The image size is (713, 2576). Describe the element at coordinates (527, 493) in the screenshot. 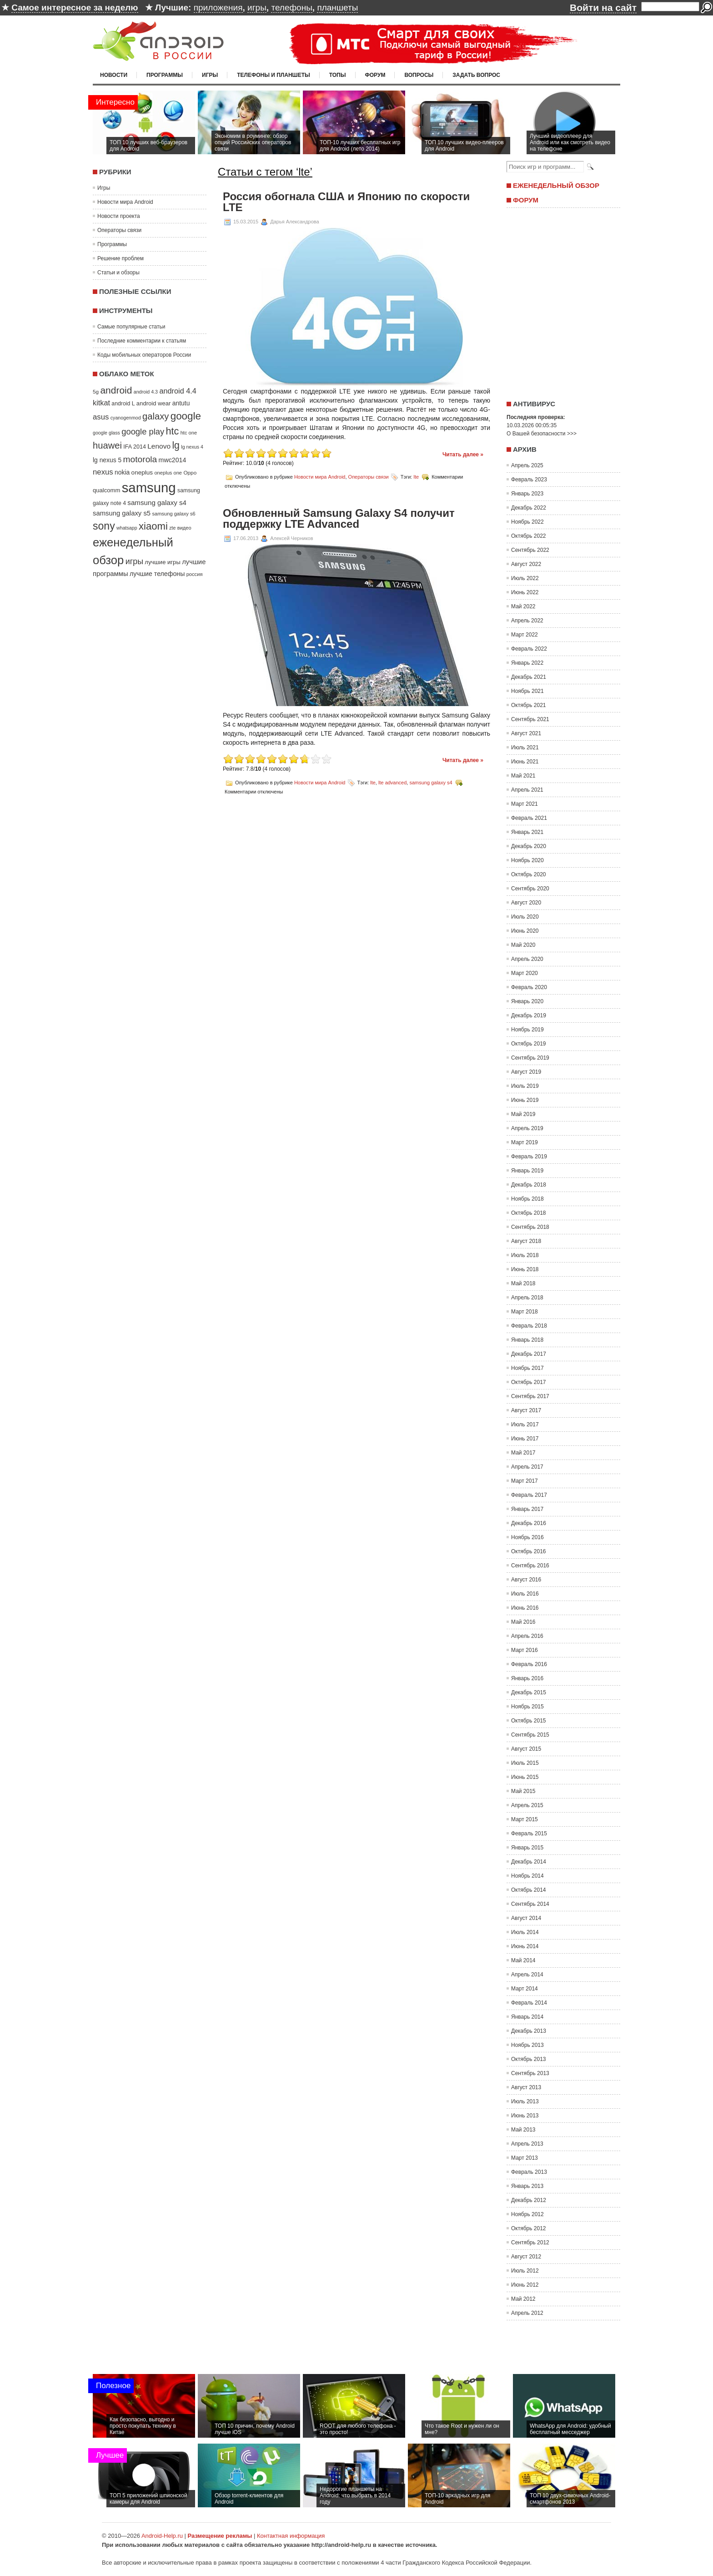

I see `Январь 2023` at that location.